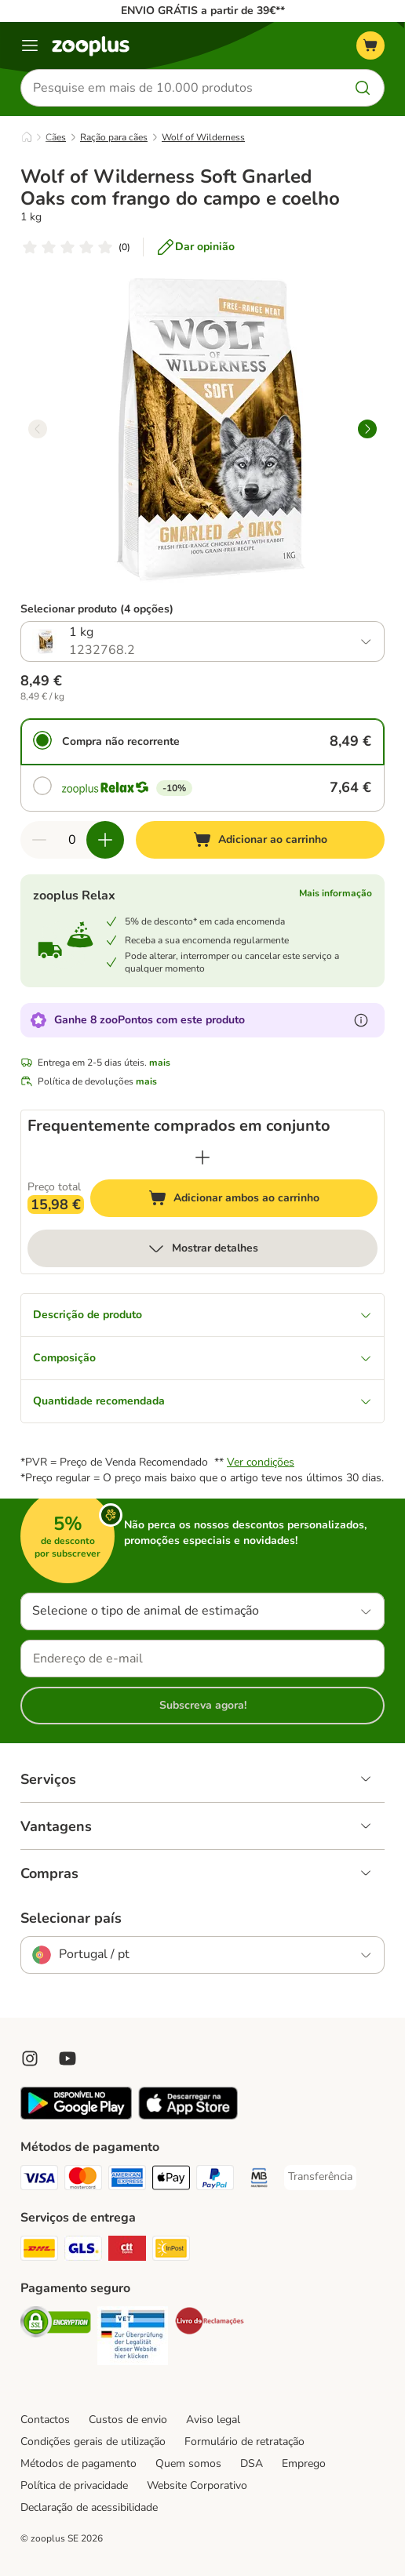  What do you see at coordinates (89, 2507) in the screenshot?
I see `Declaração de acessibilidade` at bounding box center [89, 2507].